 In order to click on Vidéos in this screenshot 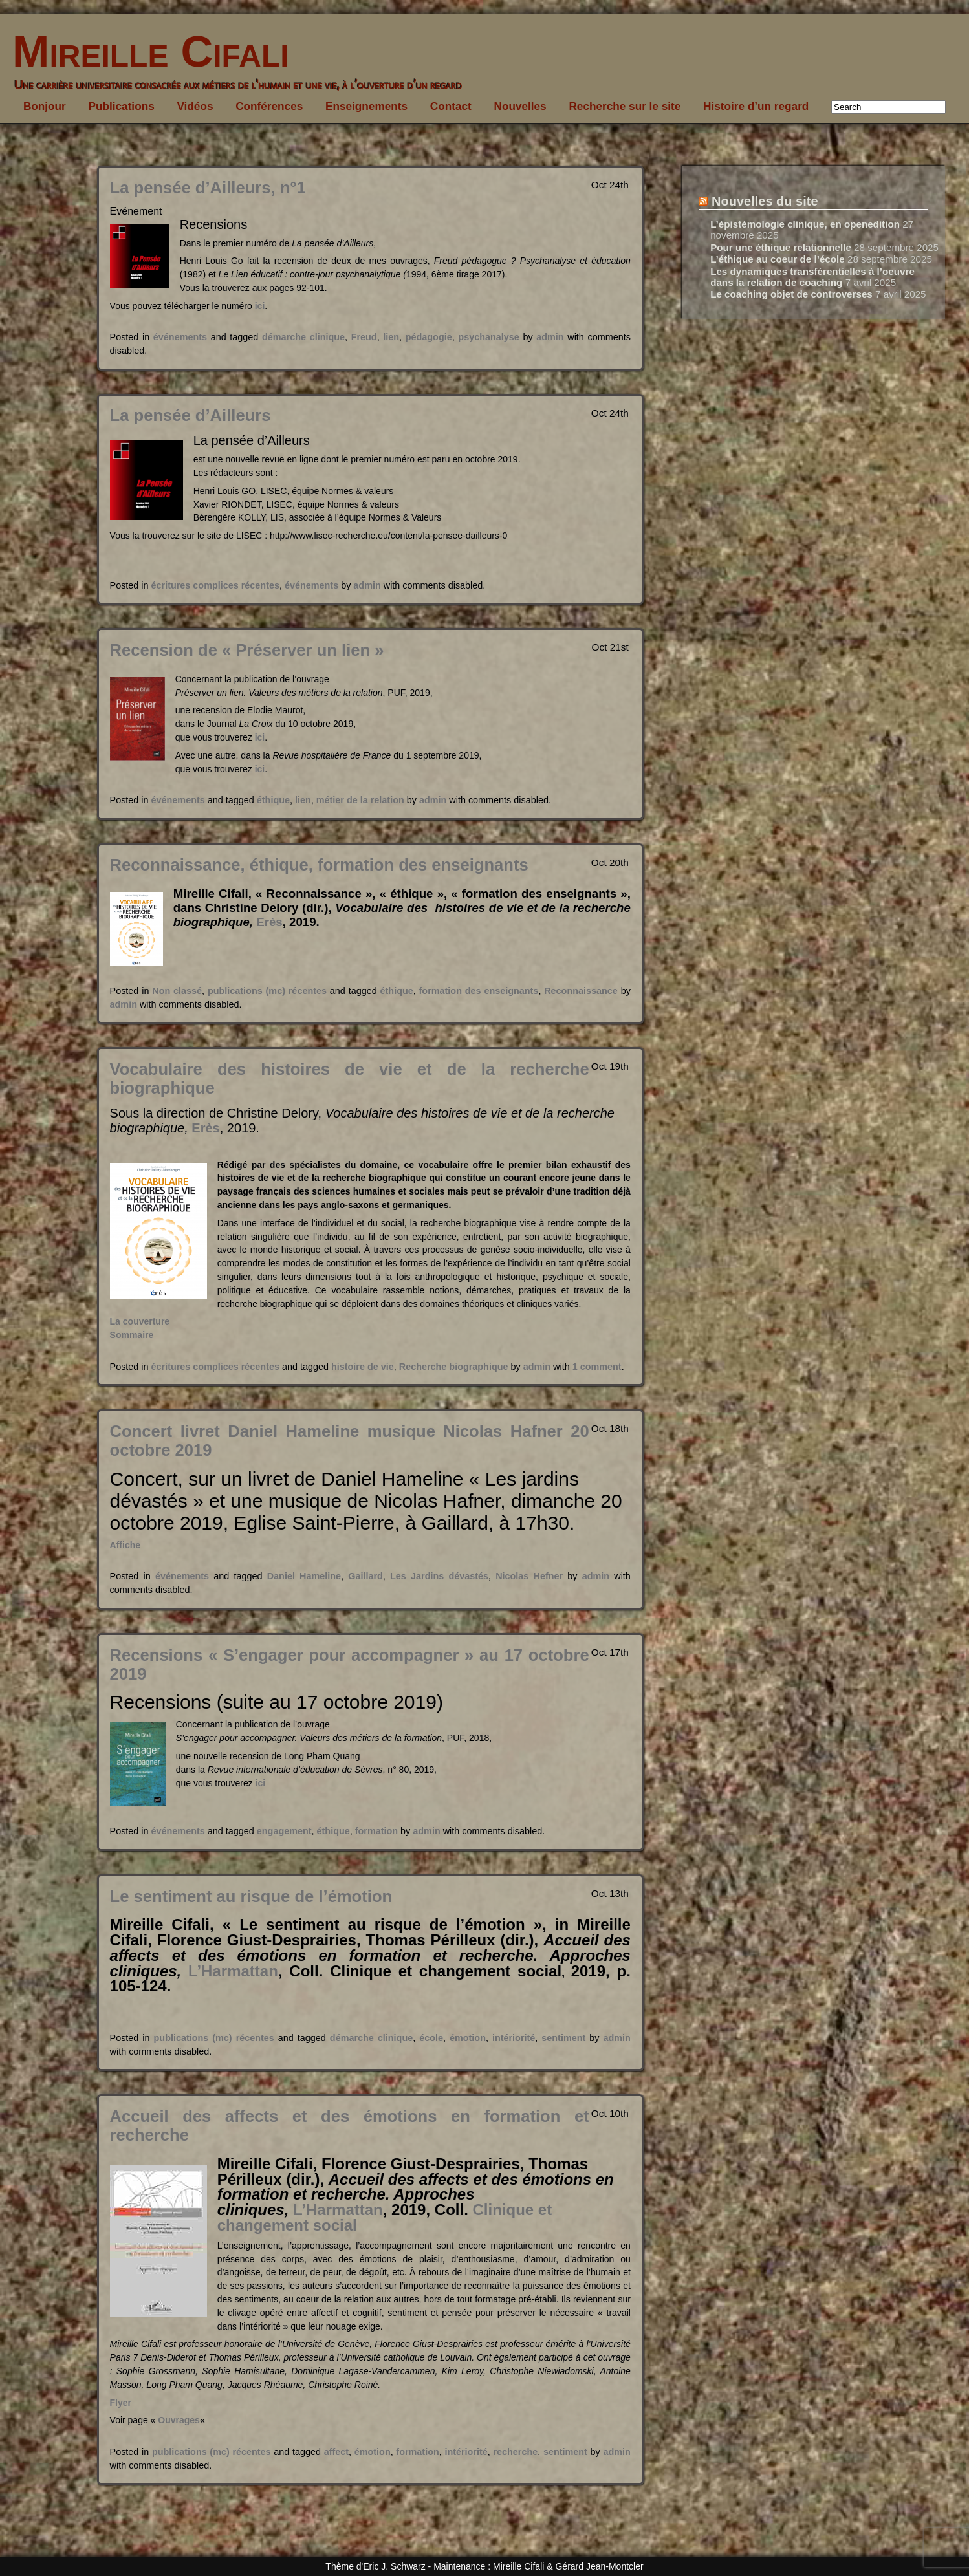, I will do `click(195, 106)`.